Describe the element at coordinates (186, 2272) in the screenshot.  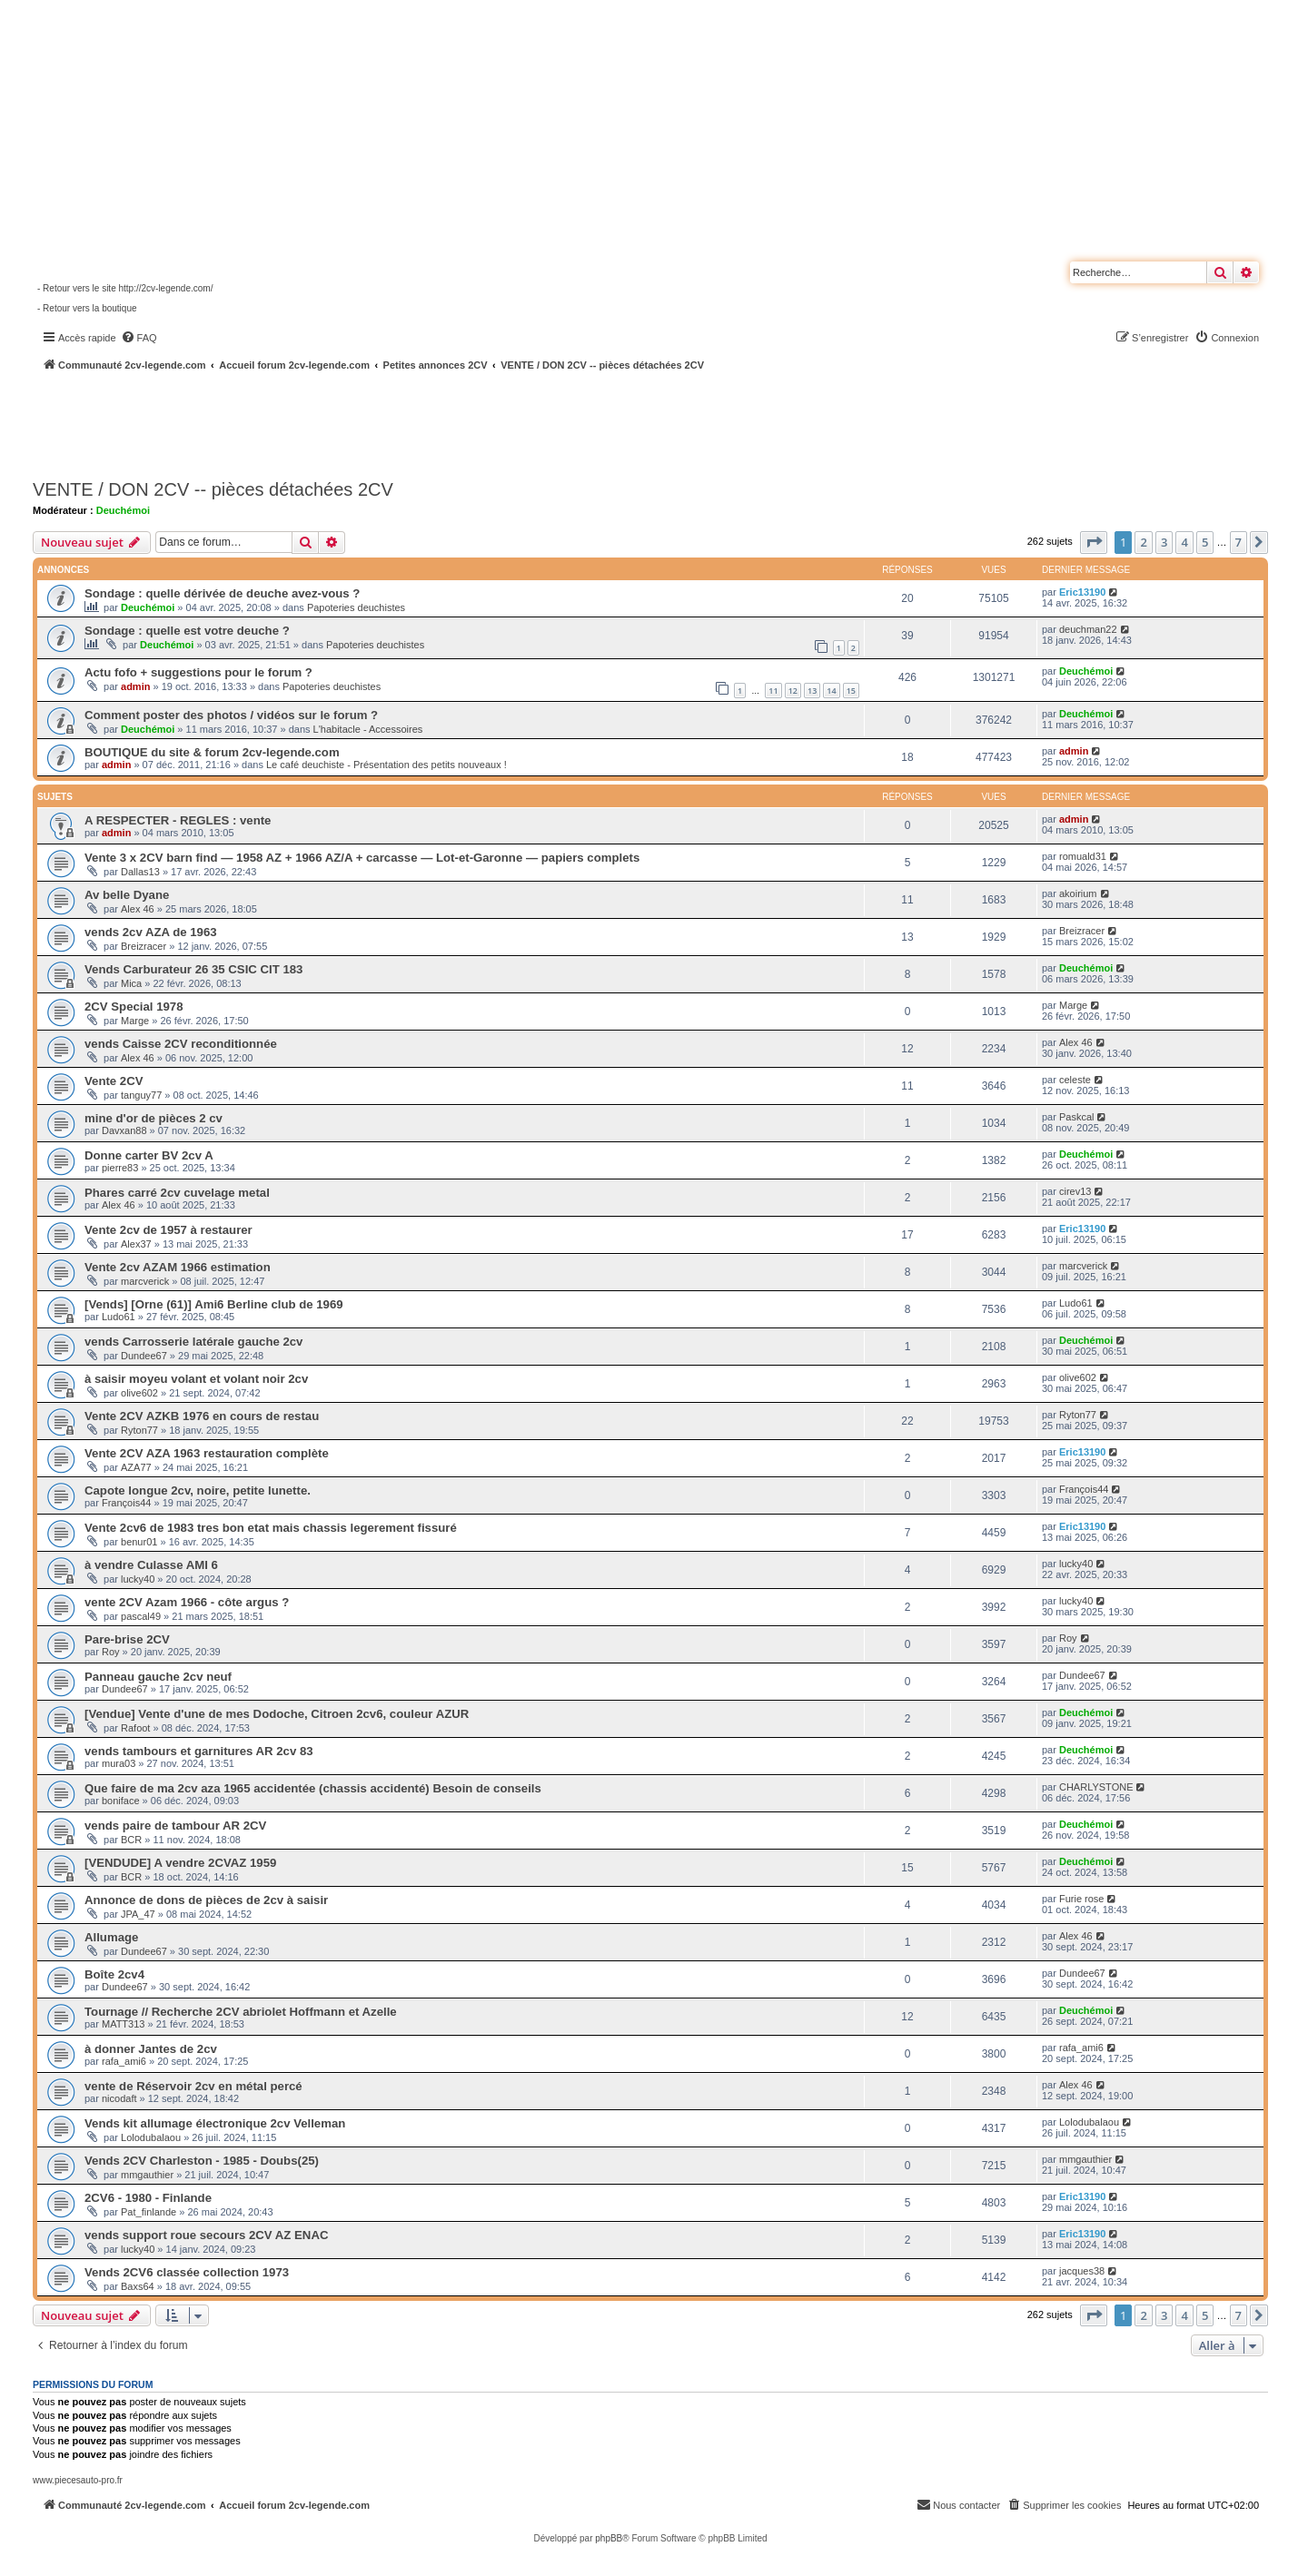
I see `Vends 2CV6 classée collection 1973` at that location.